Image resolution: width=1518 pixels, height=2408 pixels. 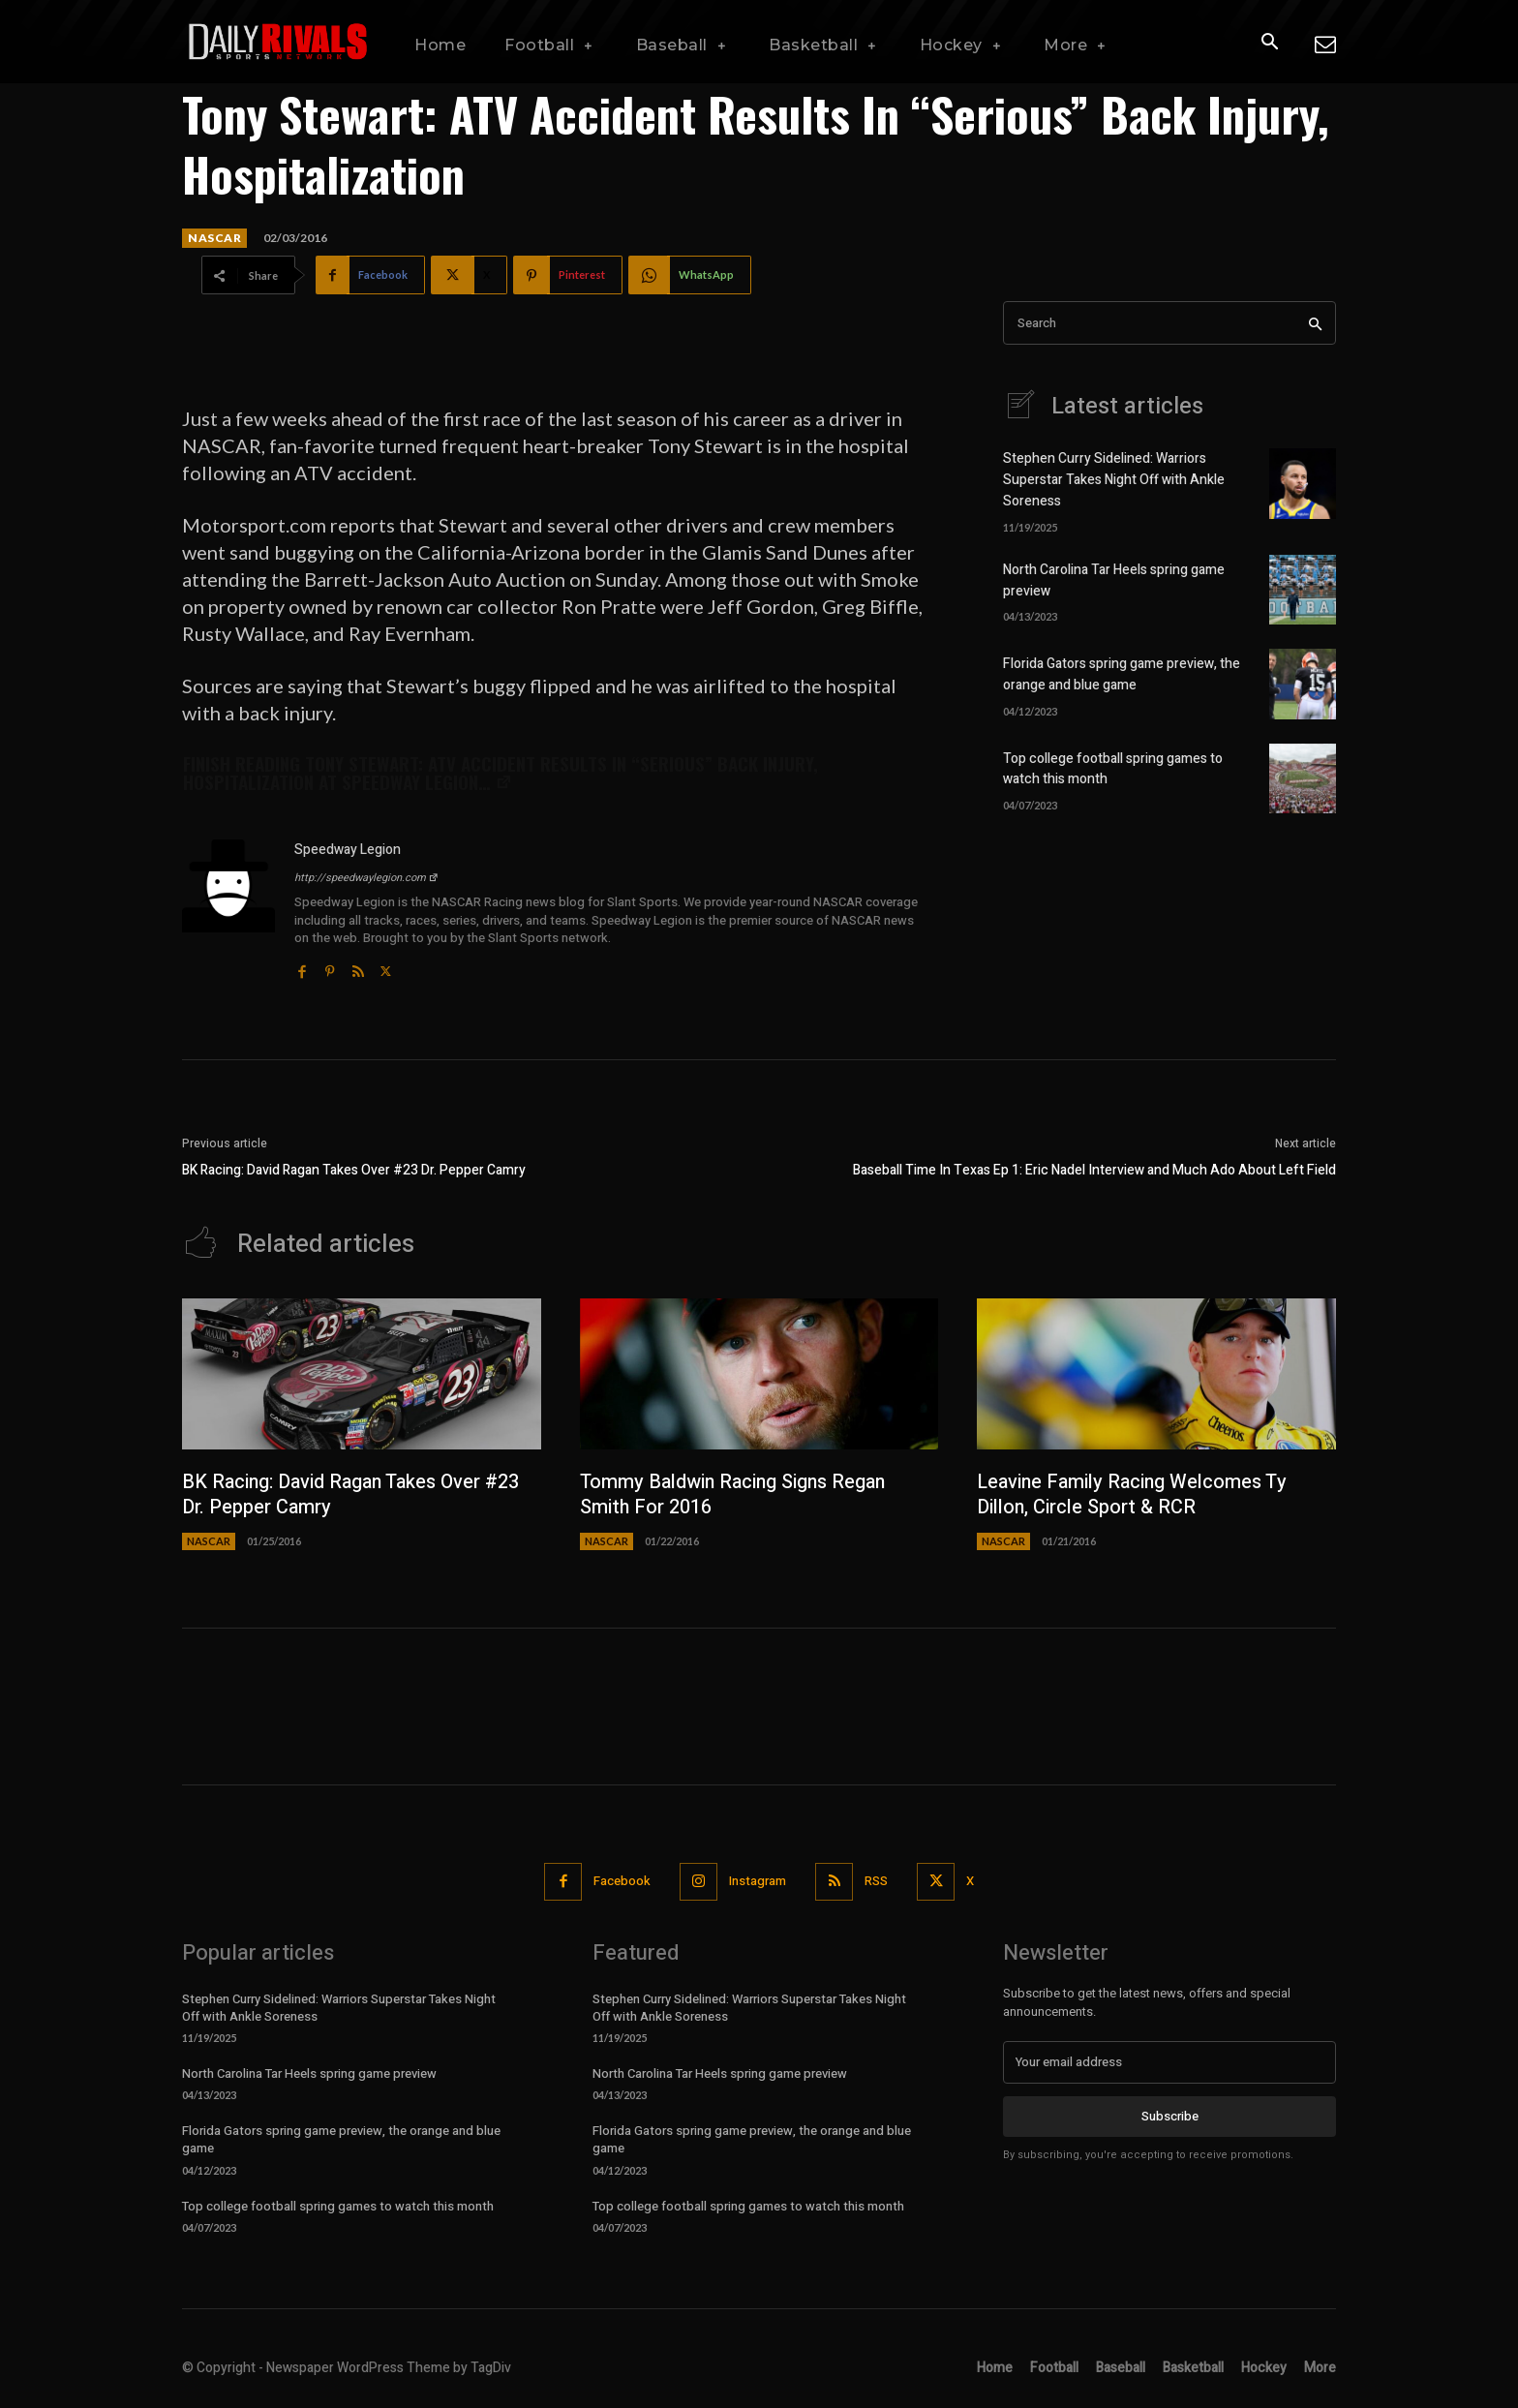 What do you see at coordinates (1133, 1494) in the screenshot?
I see `Leavine Family Racing Welcomes Ty Dillon, Circle Sport & RCR` at bounding box center [1133, 1494].